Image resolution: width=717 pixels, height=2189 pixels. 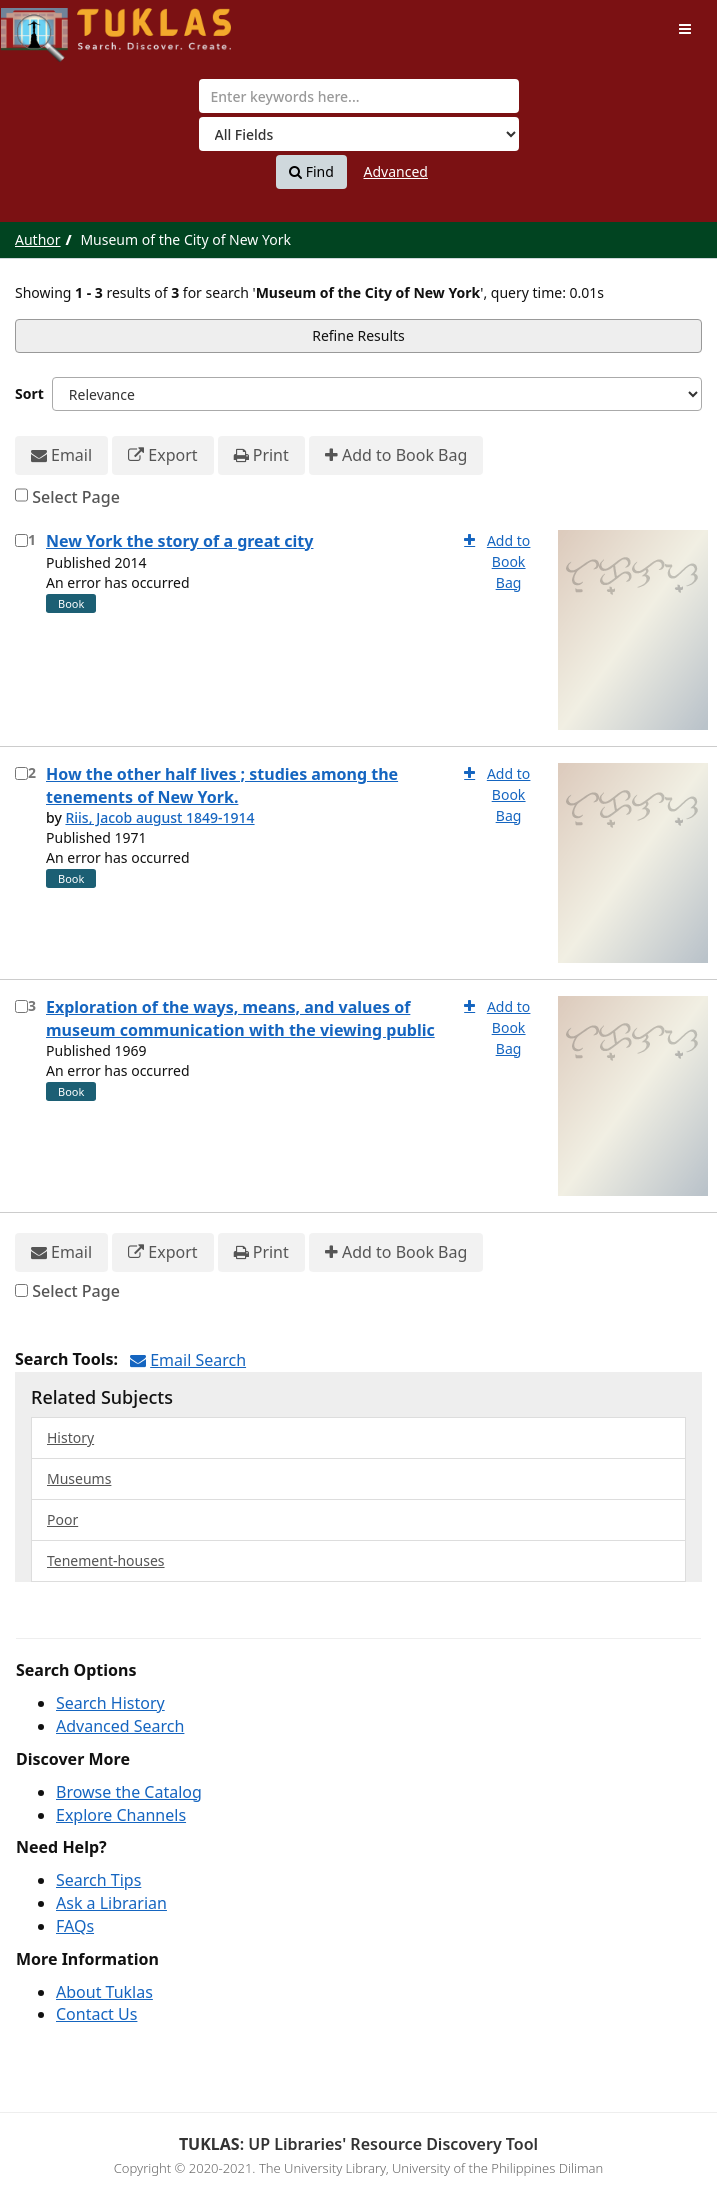 I want to click on About Tuklas, so click(x=104, y=1992).